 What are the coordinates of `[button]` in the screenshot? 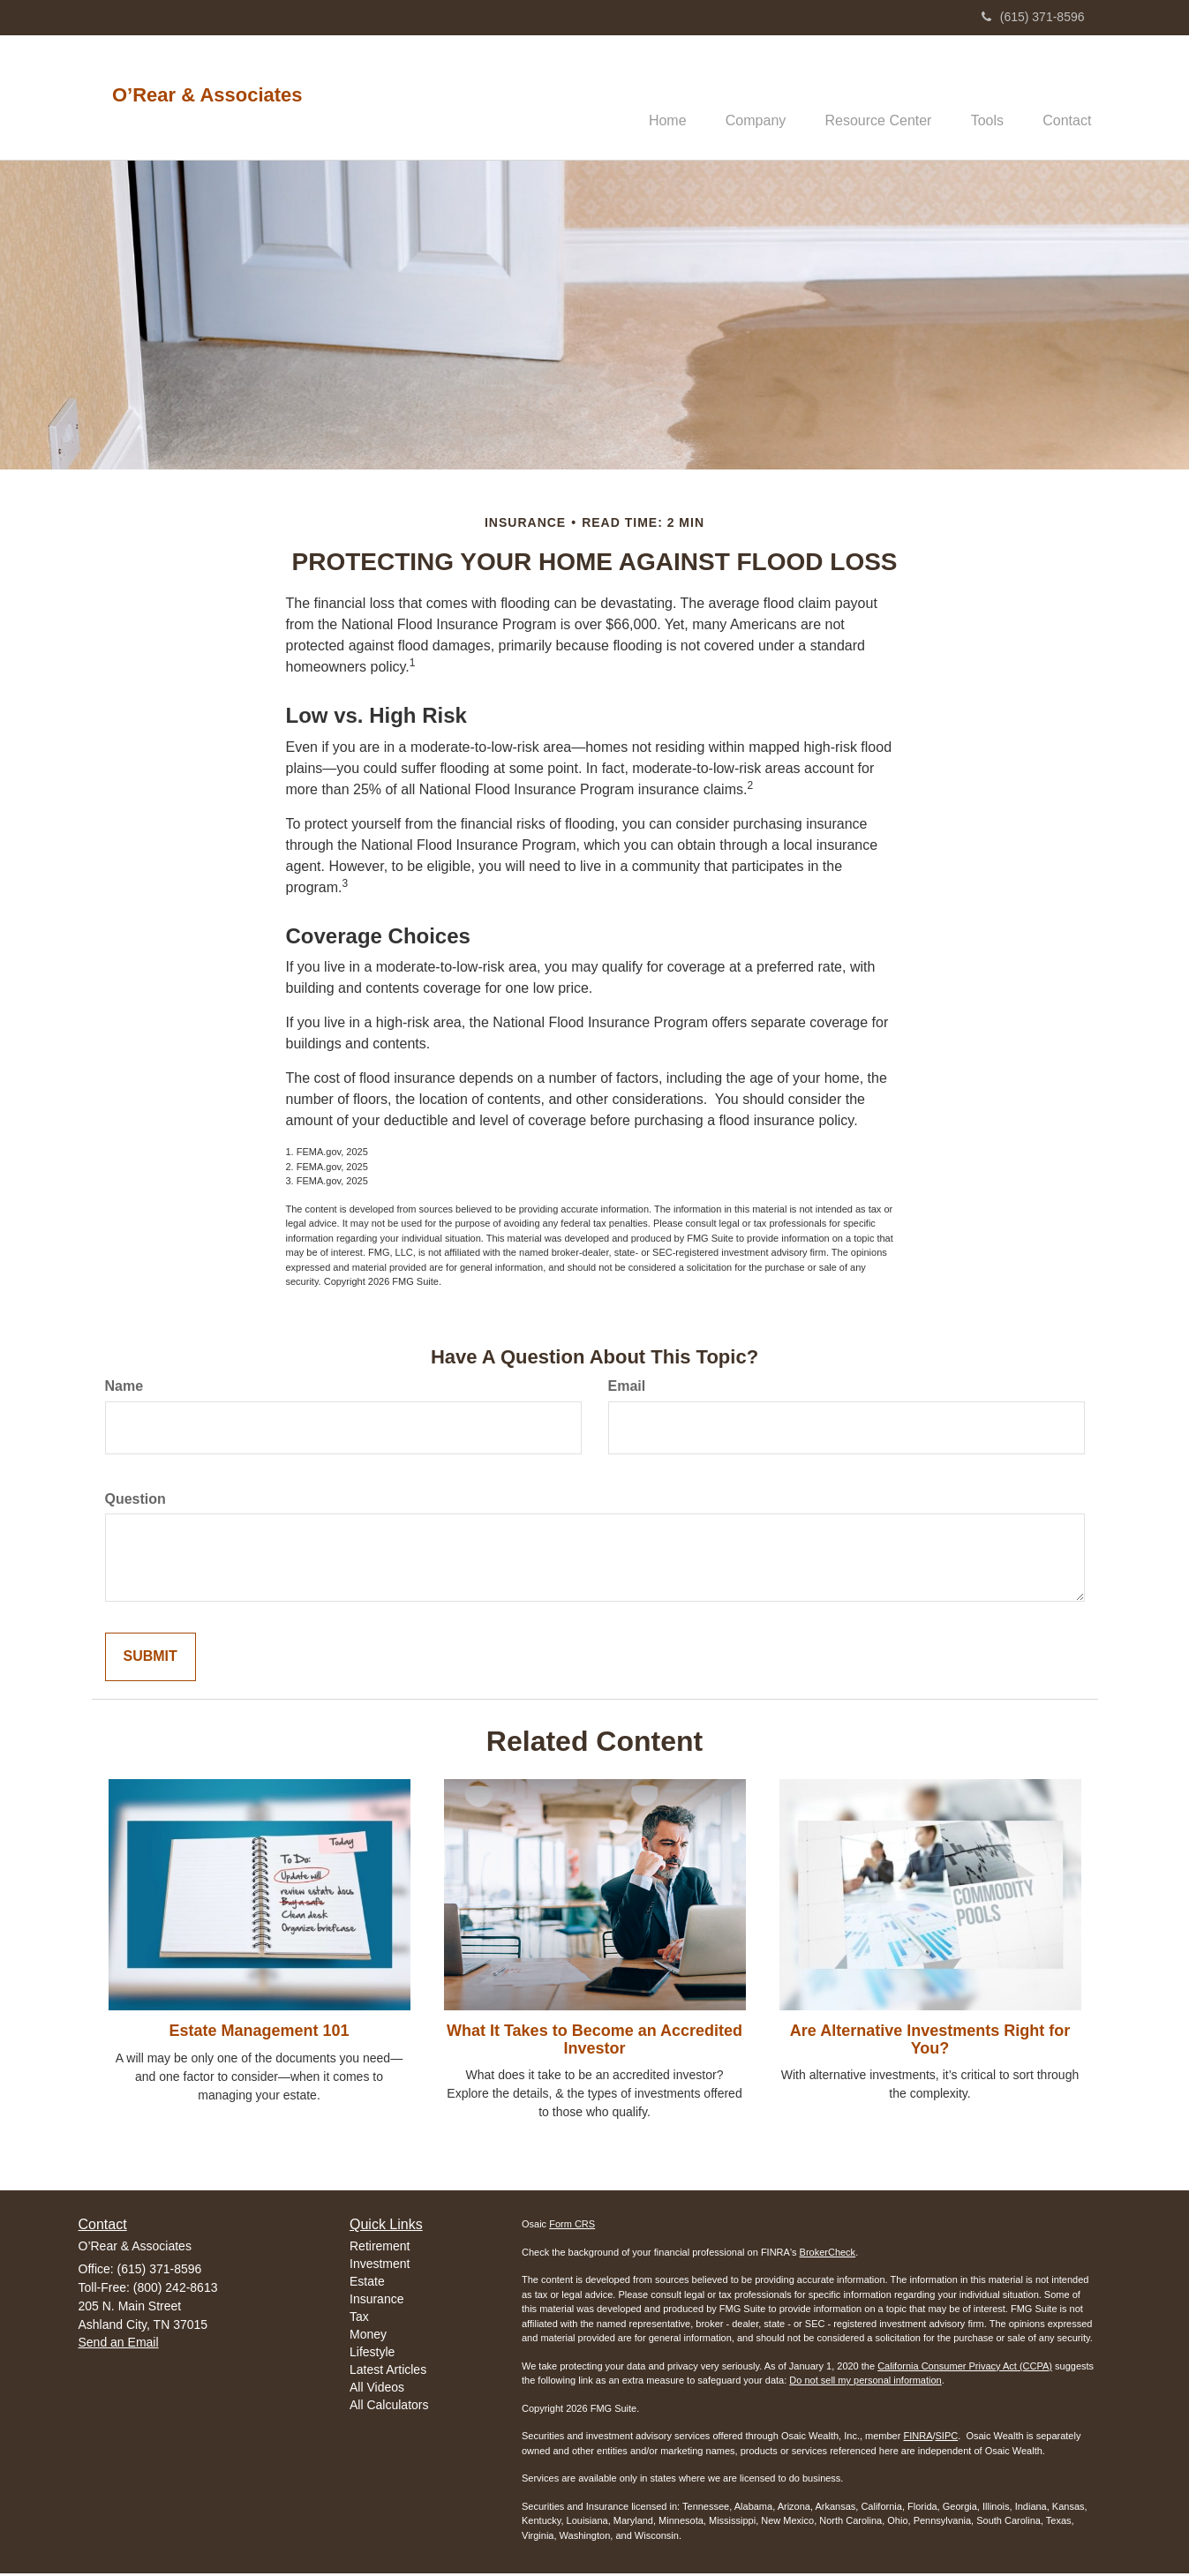 It's located at (738, 98).